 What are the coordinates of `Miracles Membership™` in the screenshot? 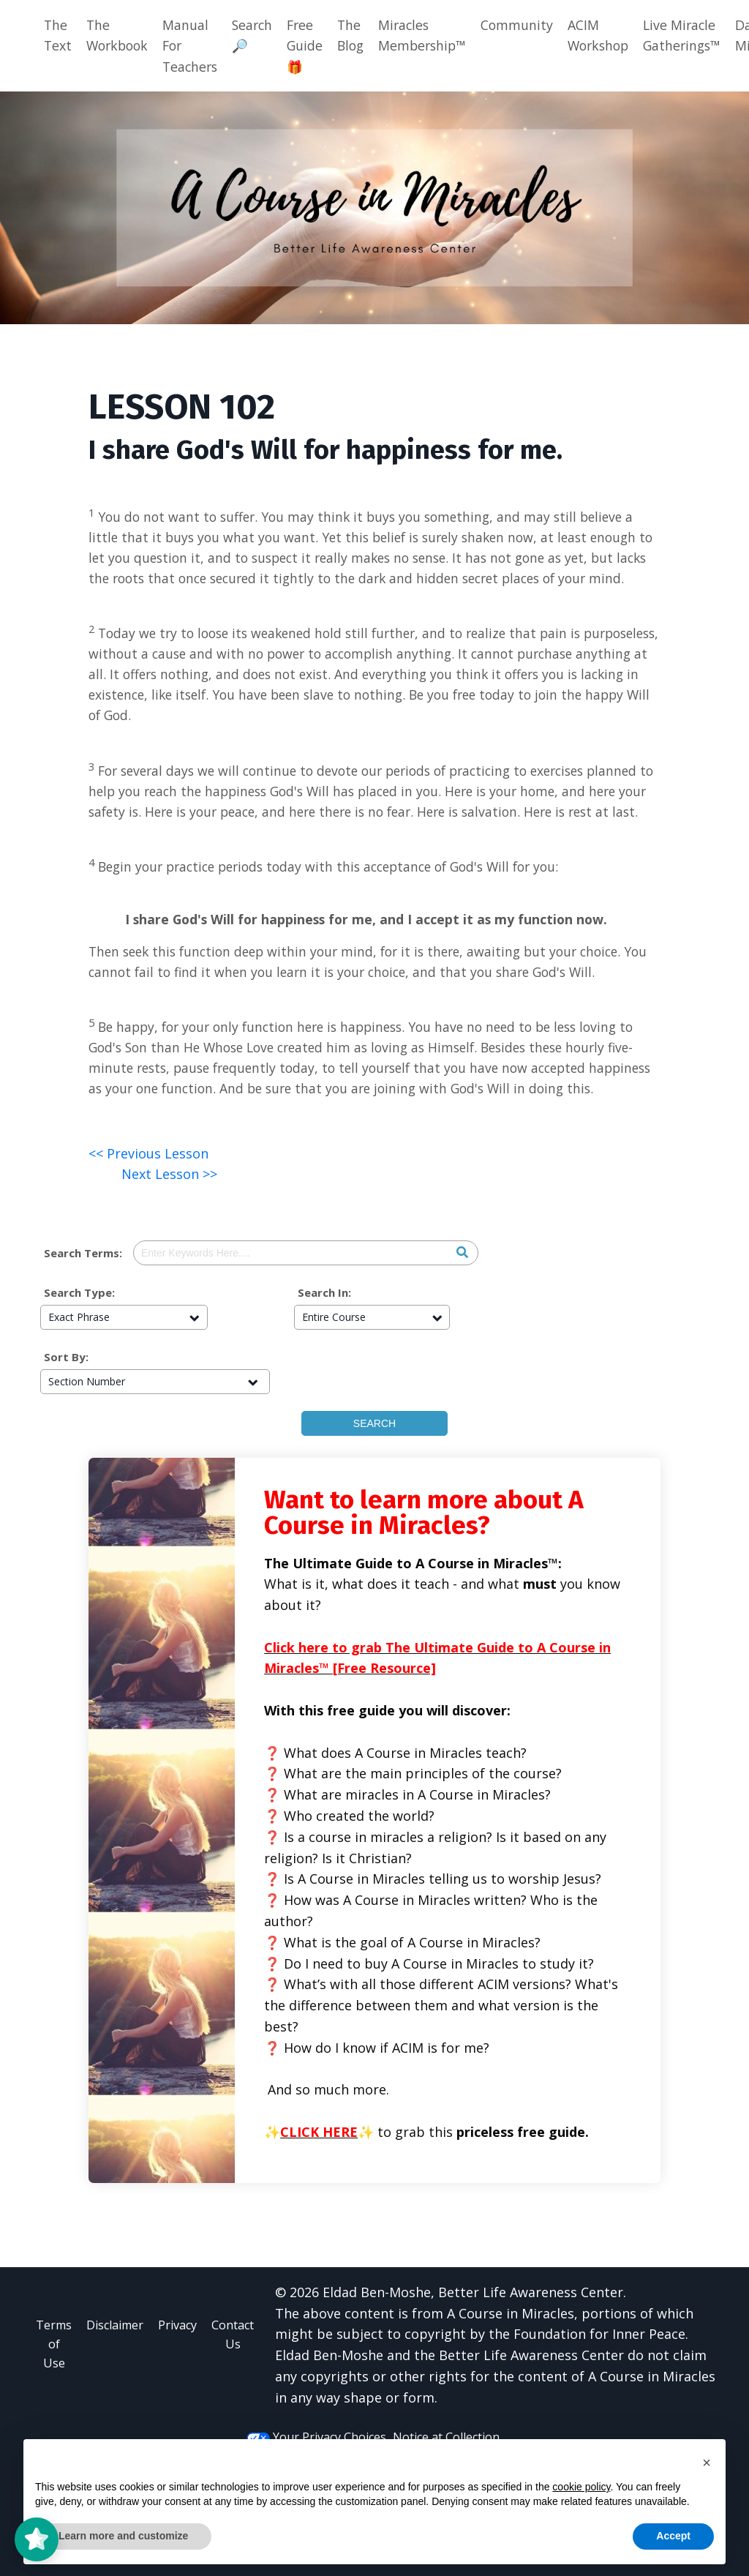 It's located at (436, 35).